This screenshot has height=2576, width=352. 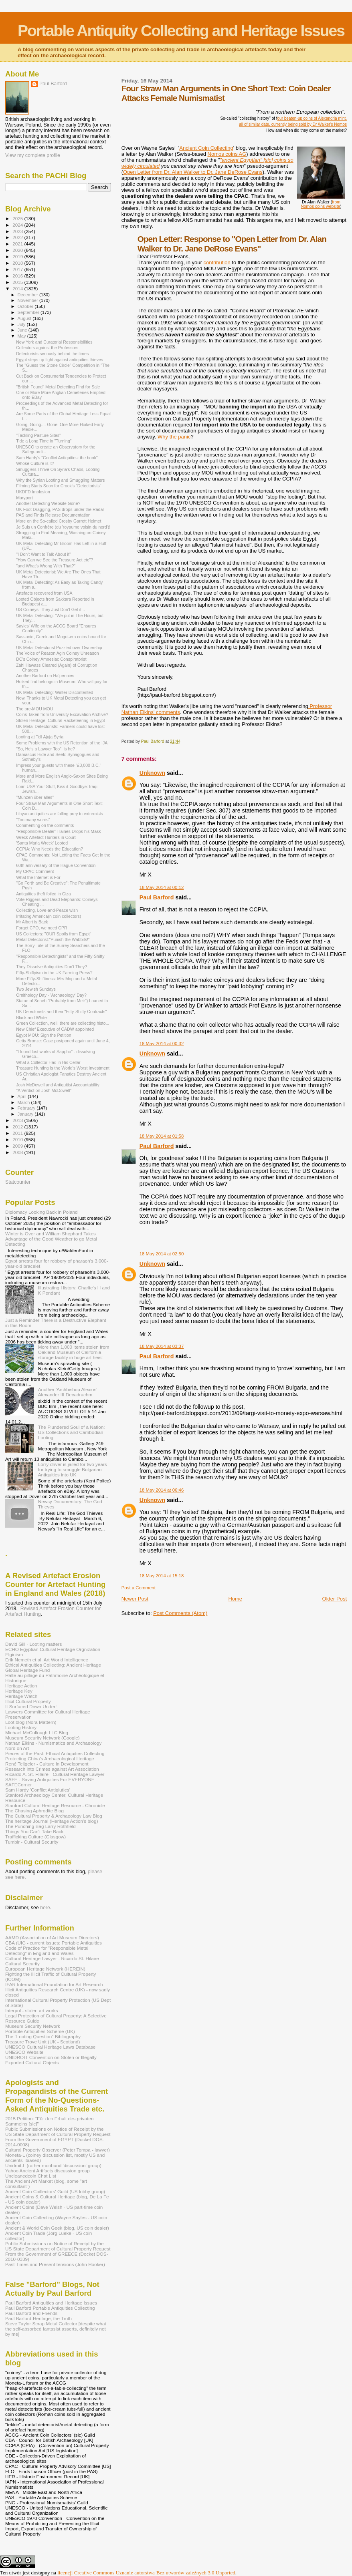 I want to click on Post Comments (Atom), so click(x=180, y=1613).